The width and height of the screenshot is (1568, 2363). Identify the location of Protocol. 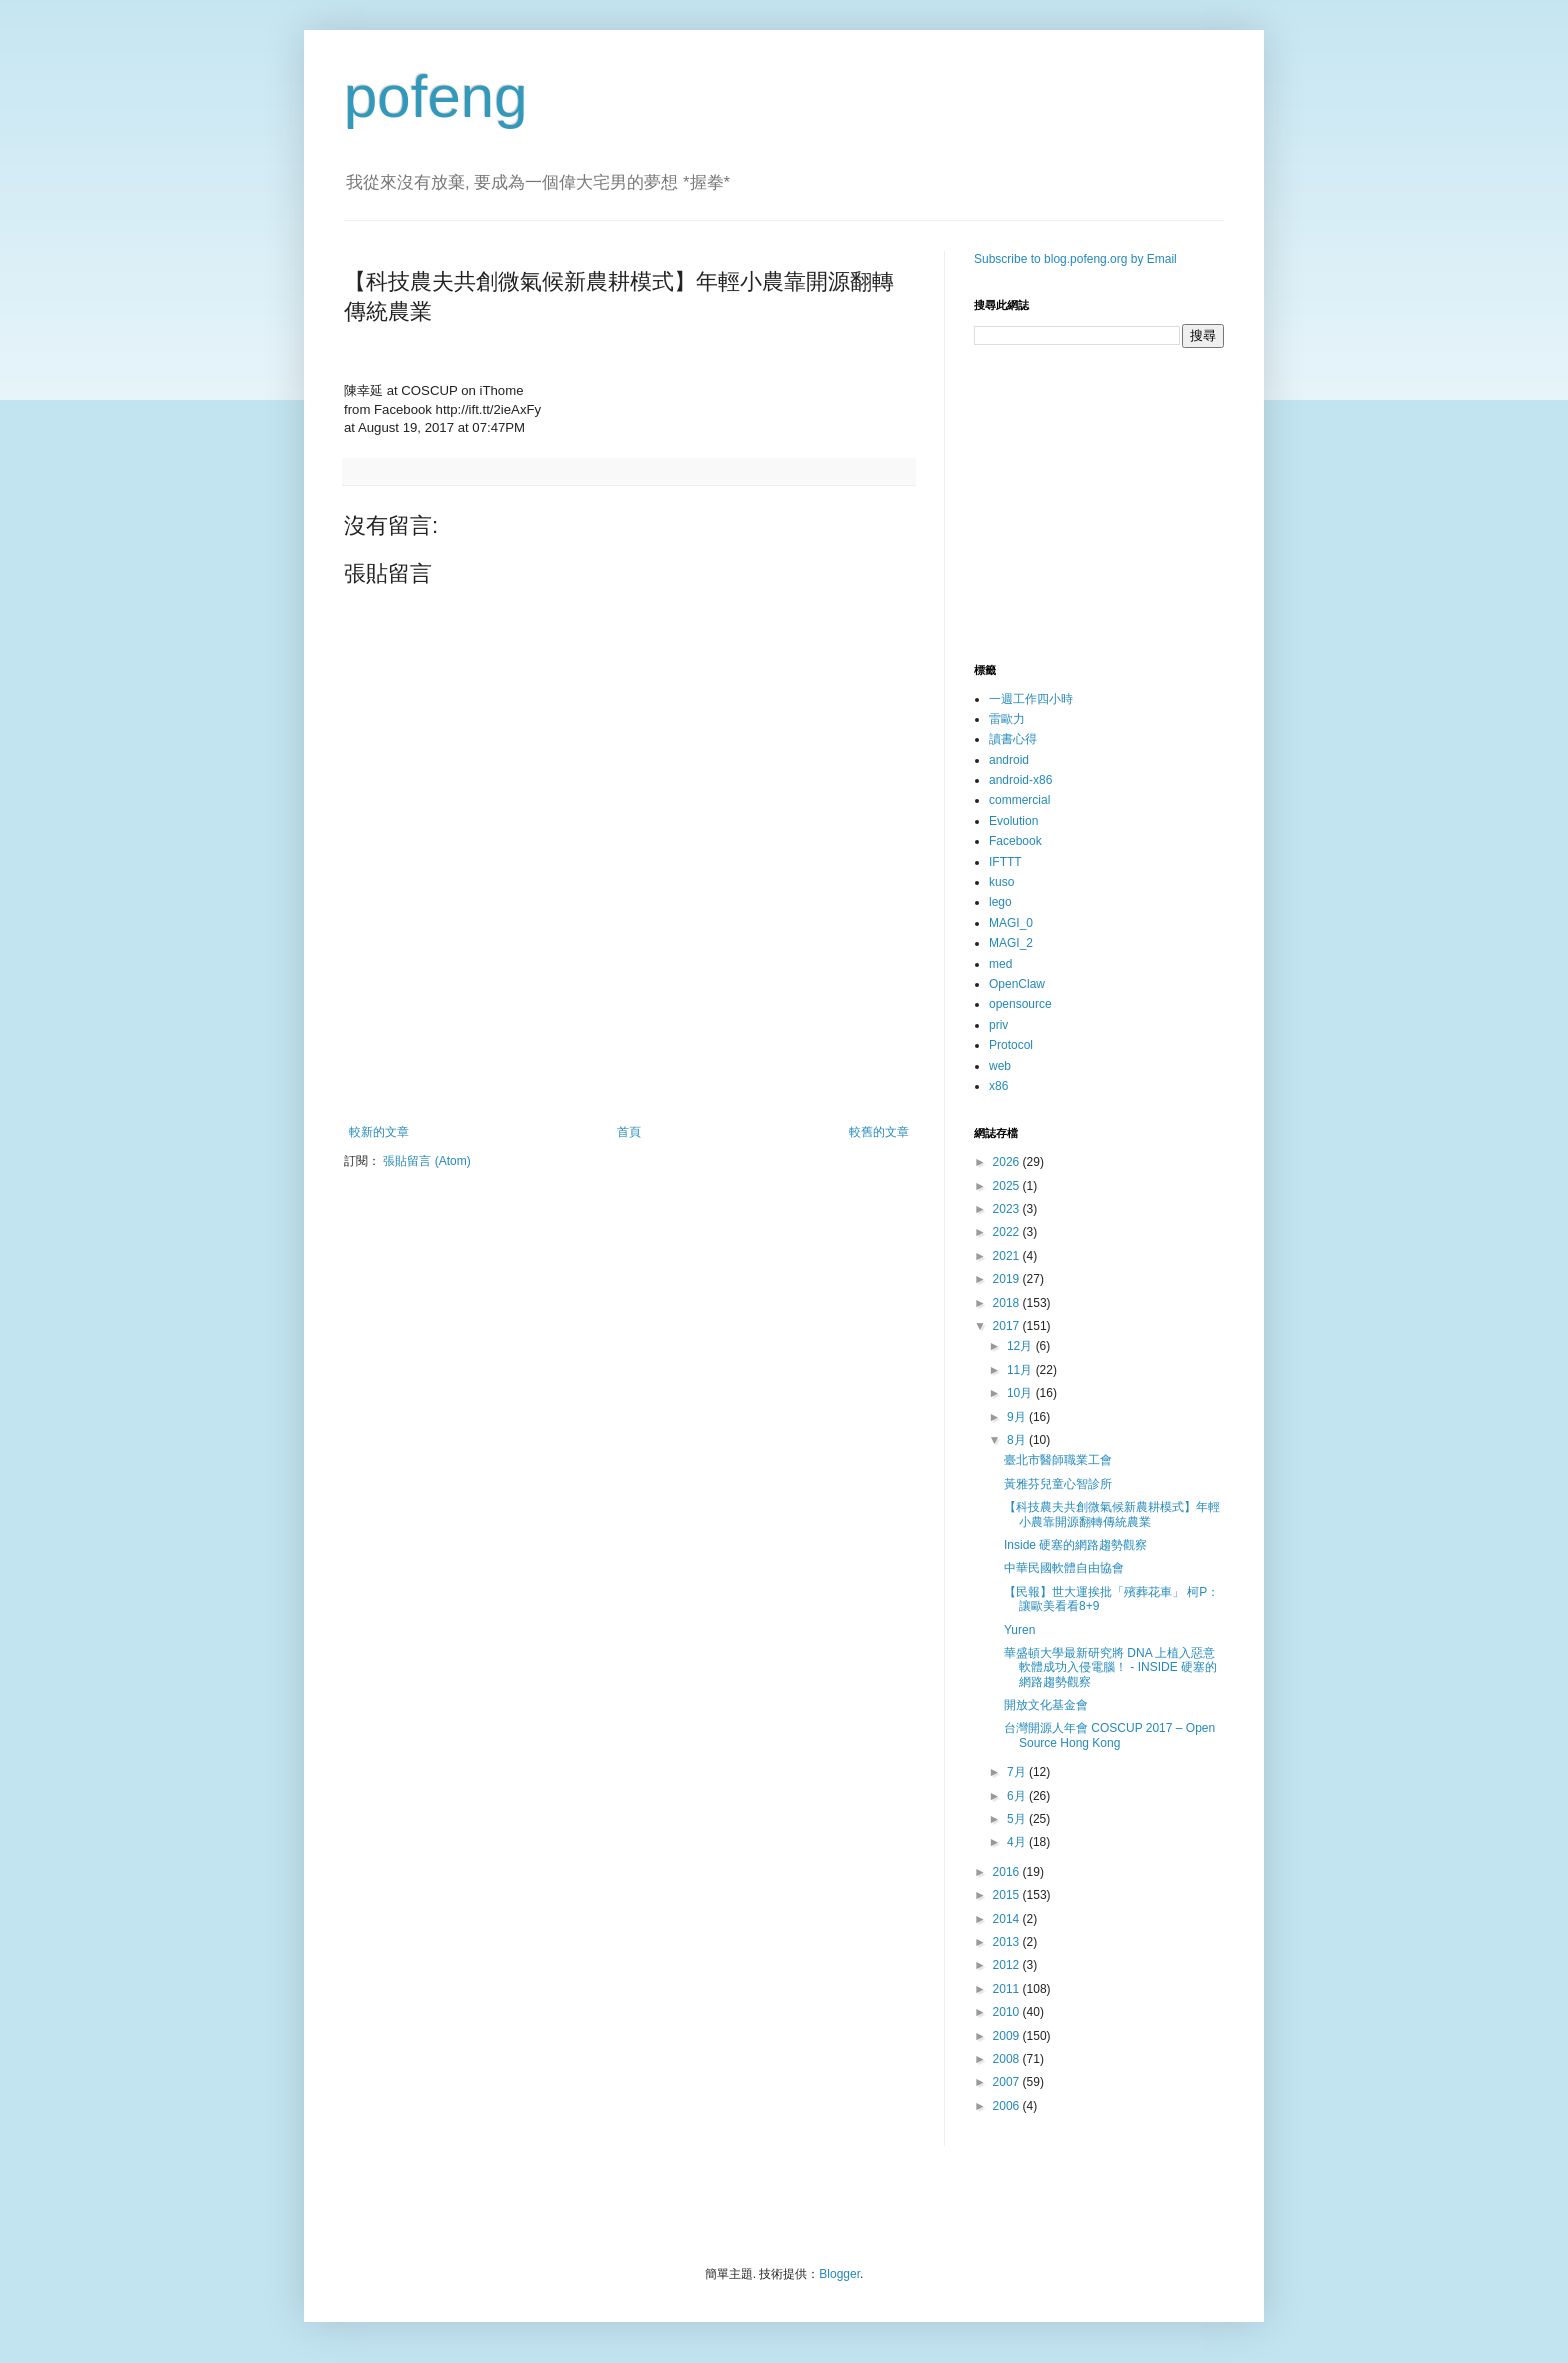
(1011, 1045).